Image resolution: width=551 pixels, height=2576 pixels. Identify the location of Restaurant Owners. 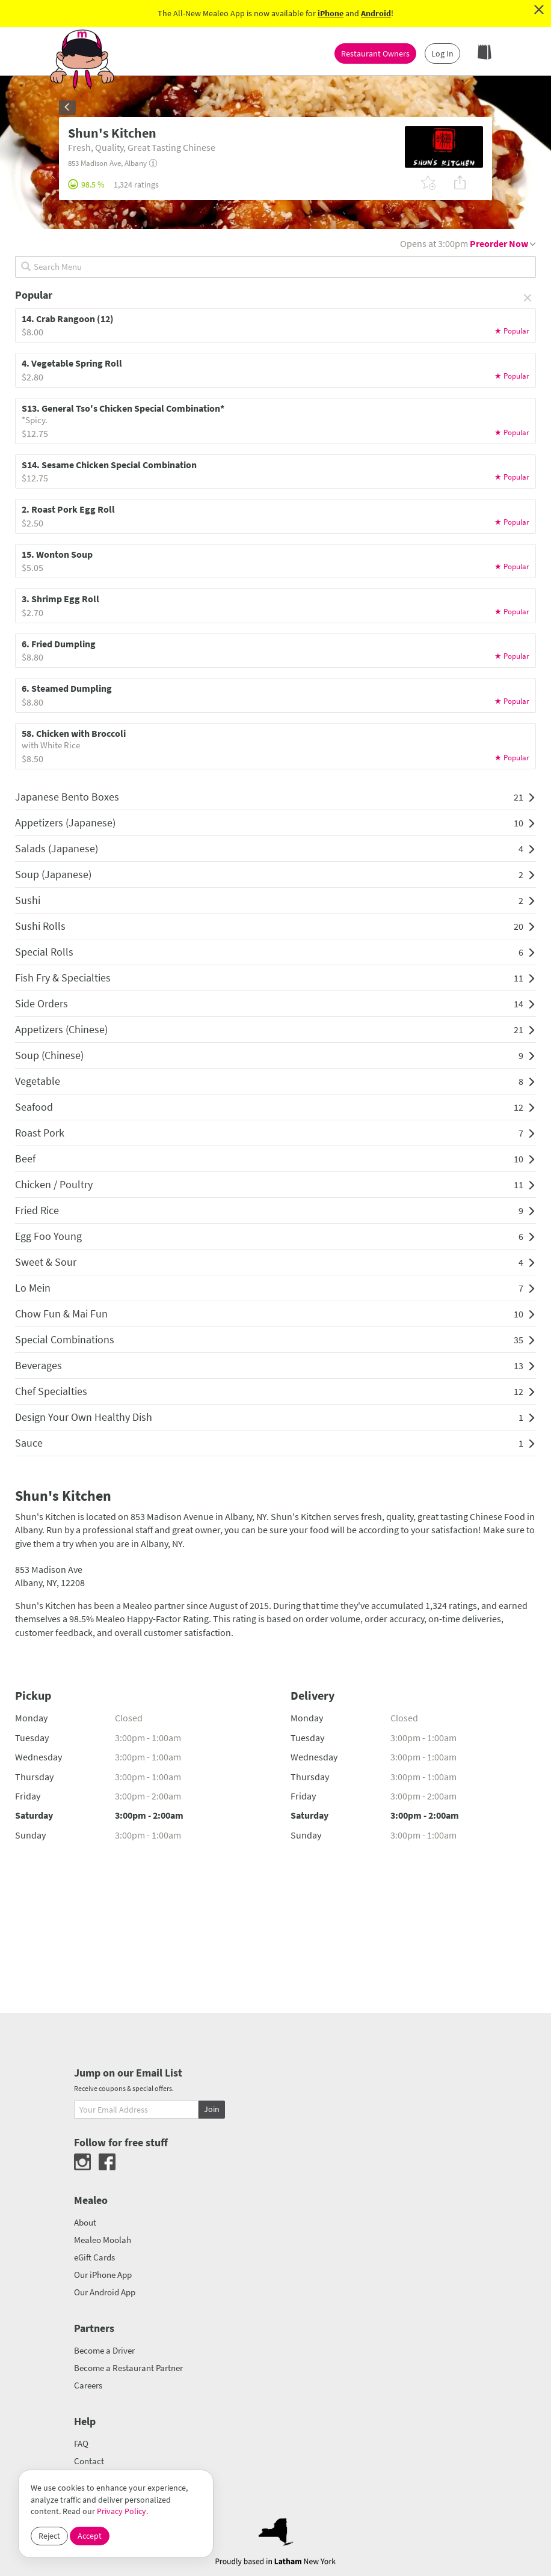
(375, 53).